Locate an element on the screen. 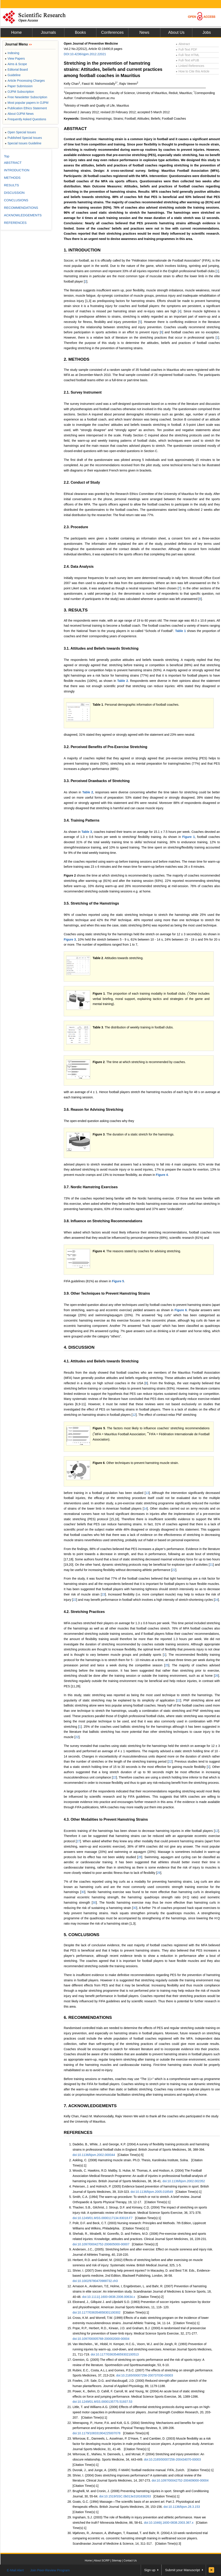 This screenshot has width=221, height=2576. Figure 5 is located at coordinates (118, 1281).